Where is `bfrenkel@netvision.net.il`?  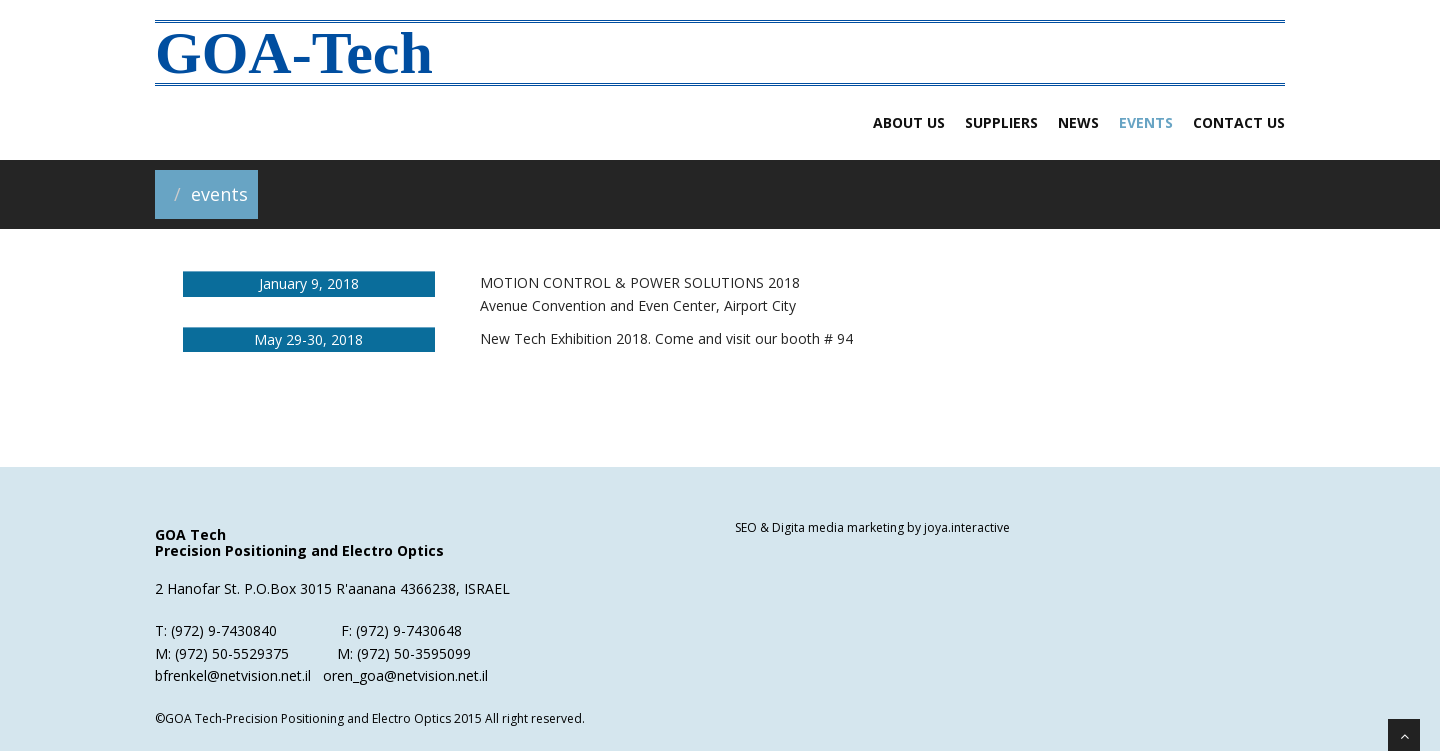
bfrenkel@netvision.net.il is located at coordinates (233, 675).